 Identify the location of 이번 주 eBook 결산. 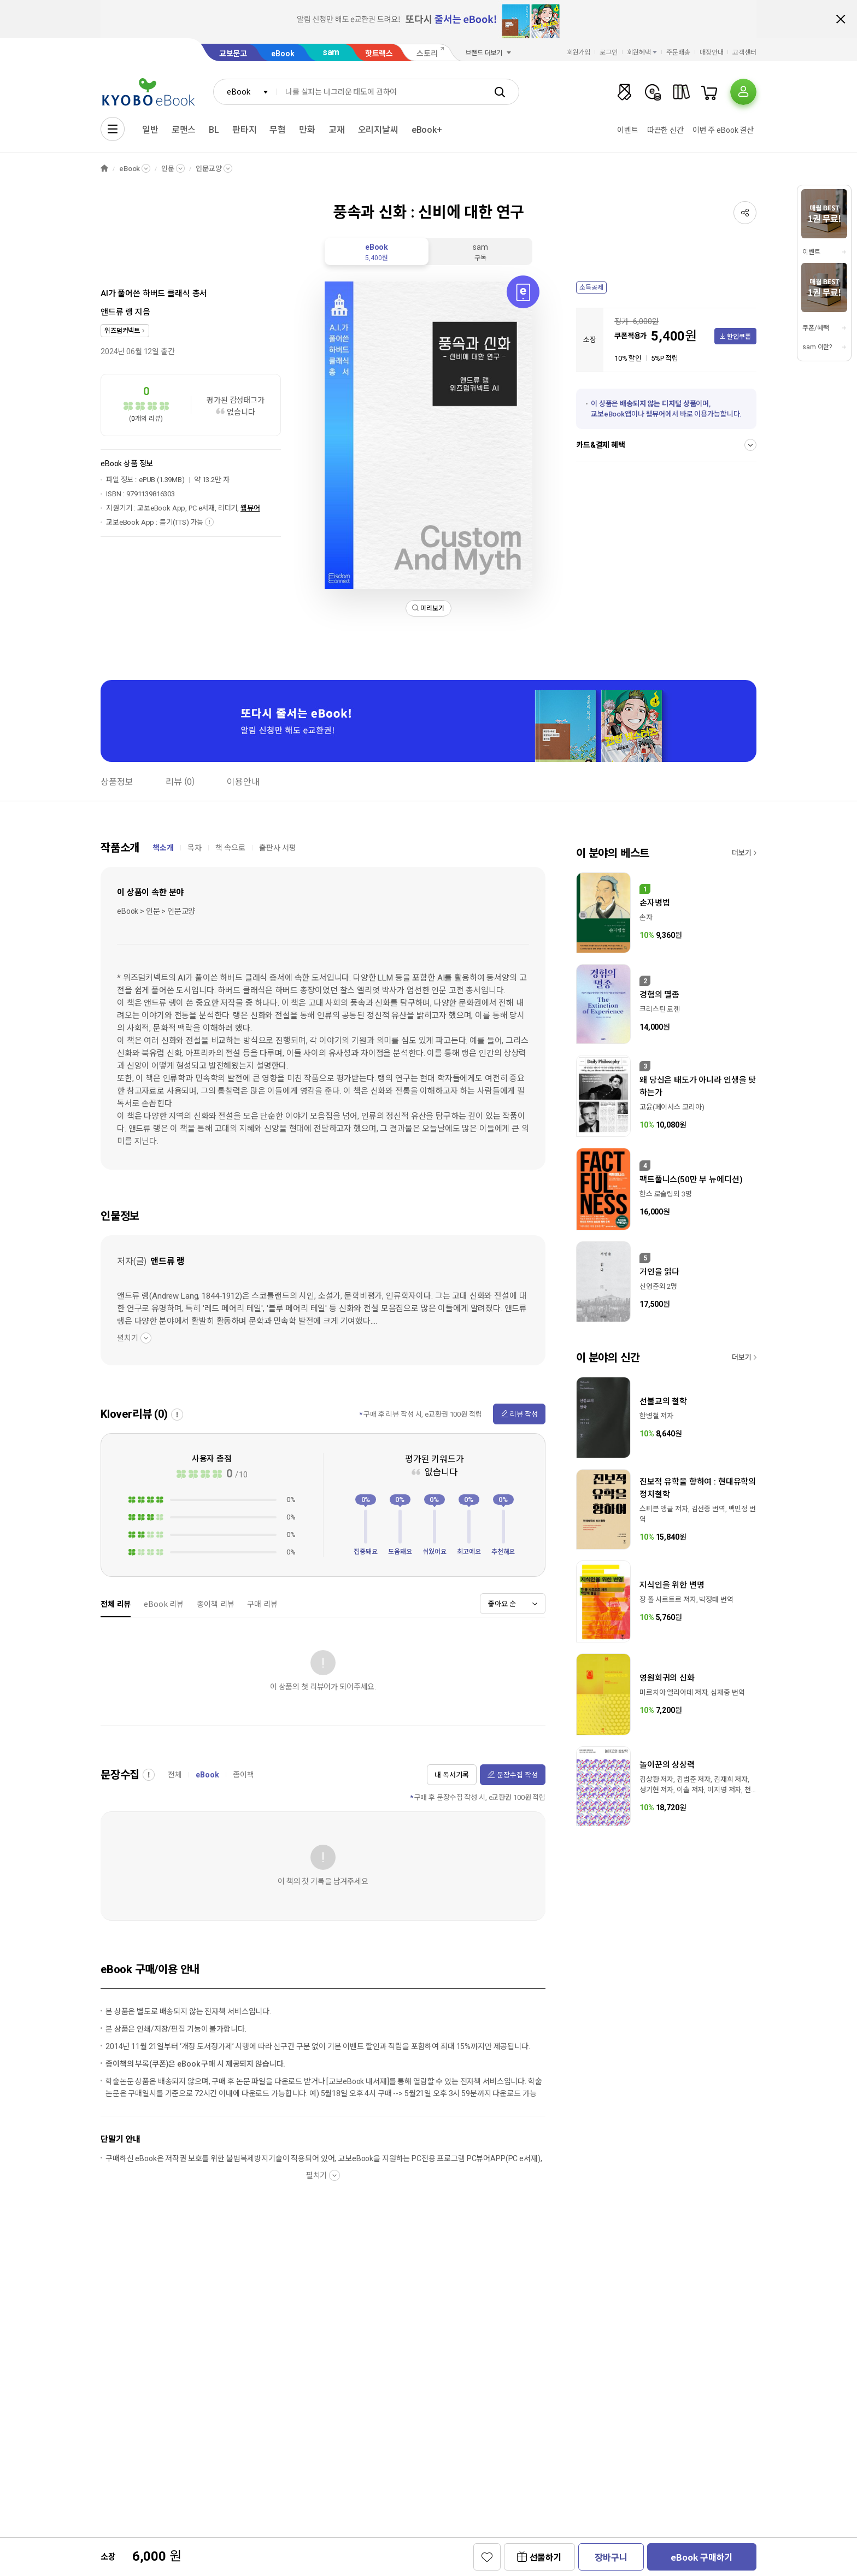
(723, 130).